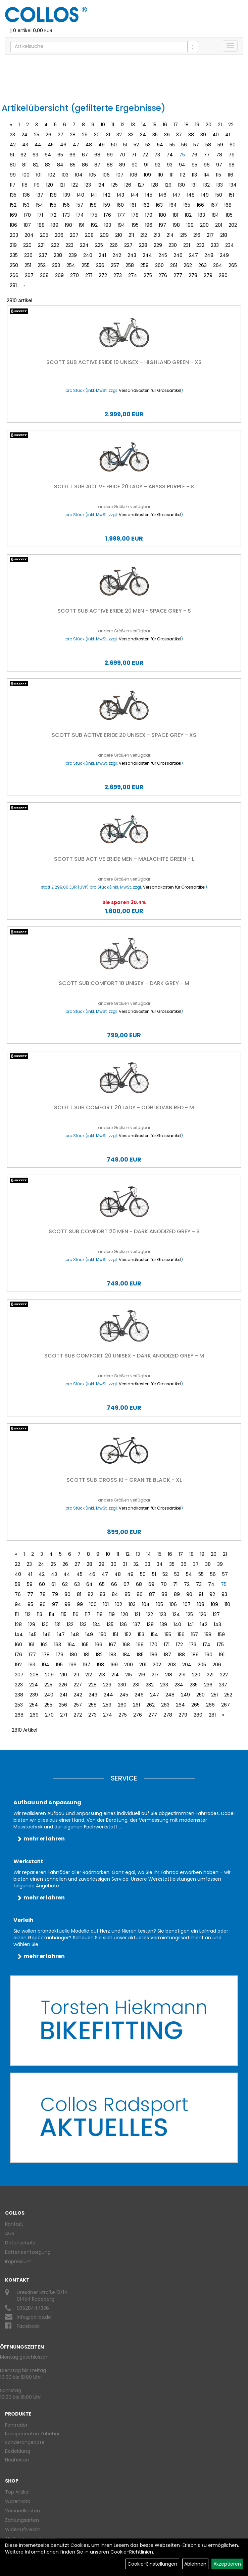  Describe the element at coordinates (218, 225) in the screenshot. I see `201` at that location.